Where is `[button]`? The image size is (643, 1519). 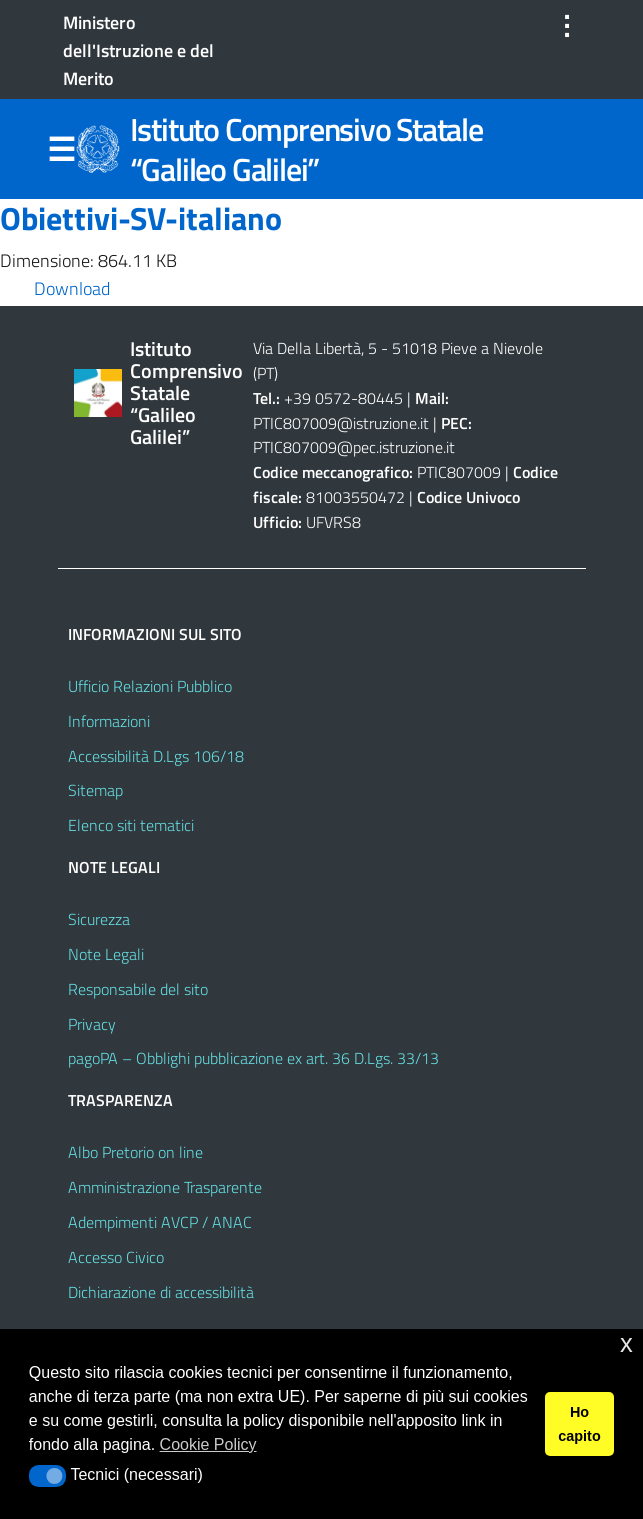
[button] is located at coordinates (47, 1476).